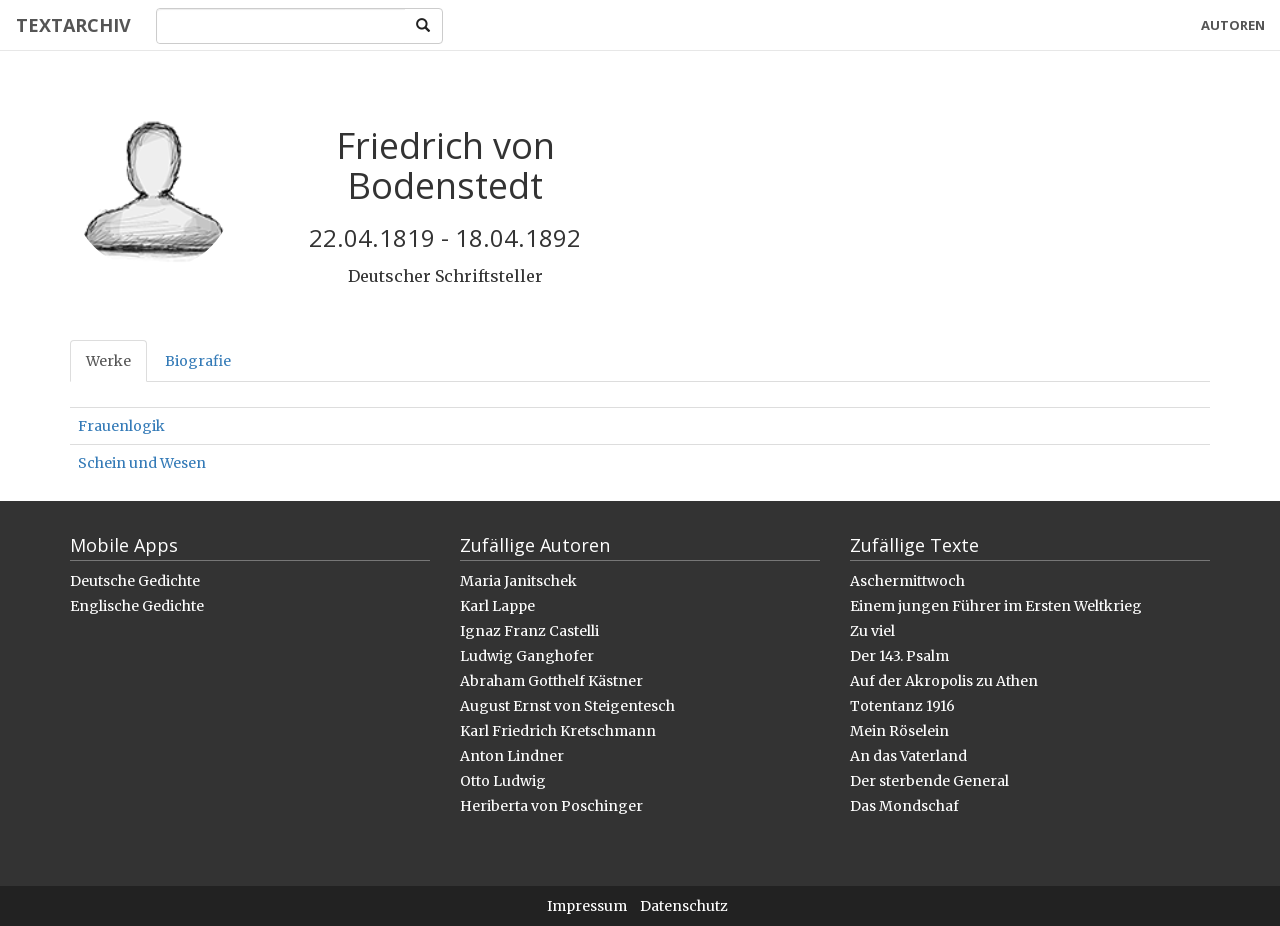 Image resolution: width=1280 pixels, height=926 pixels. What do you see at coordinates (72, 25) in the screenshot?
I see `Textarchiv` at bounding box center [72, 25].